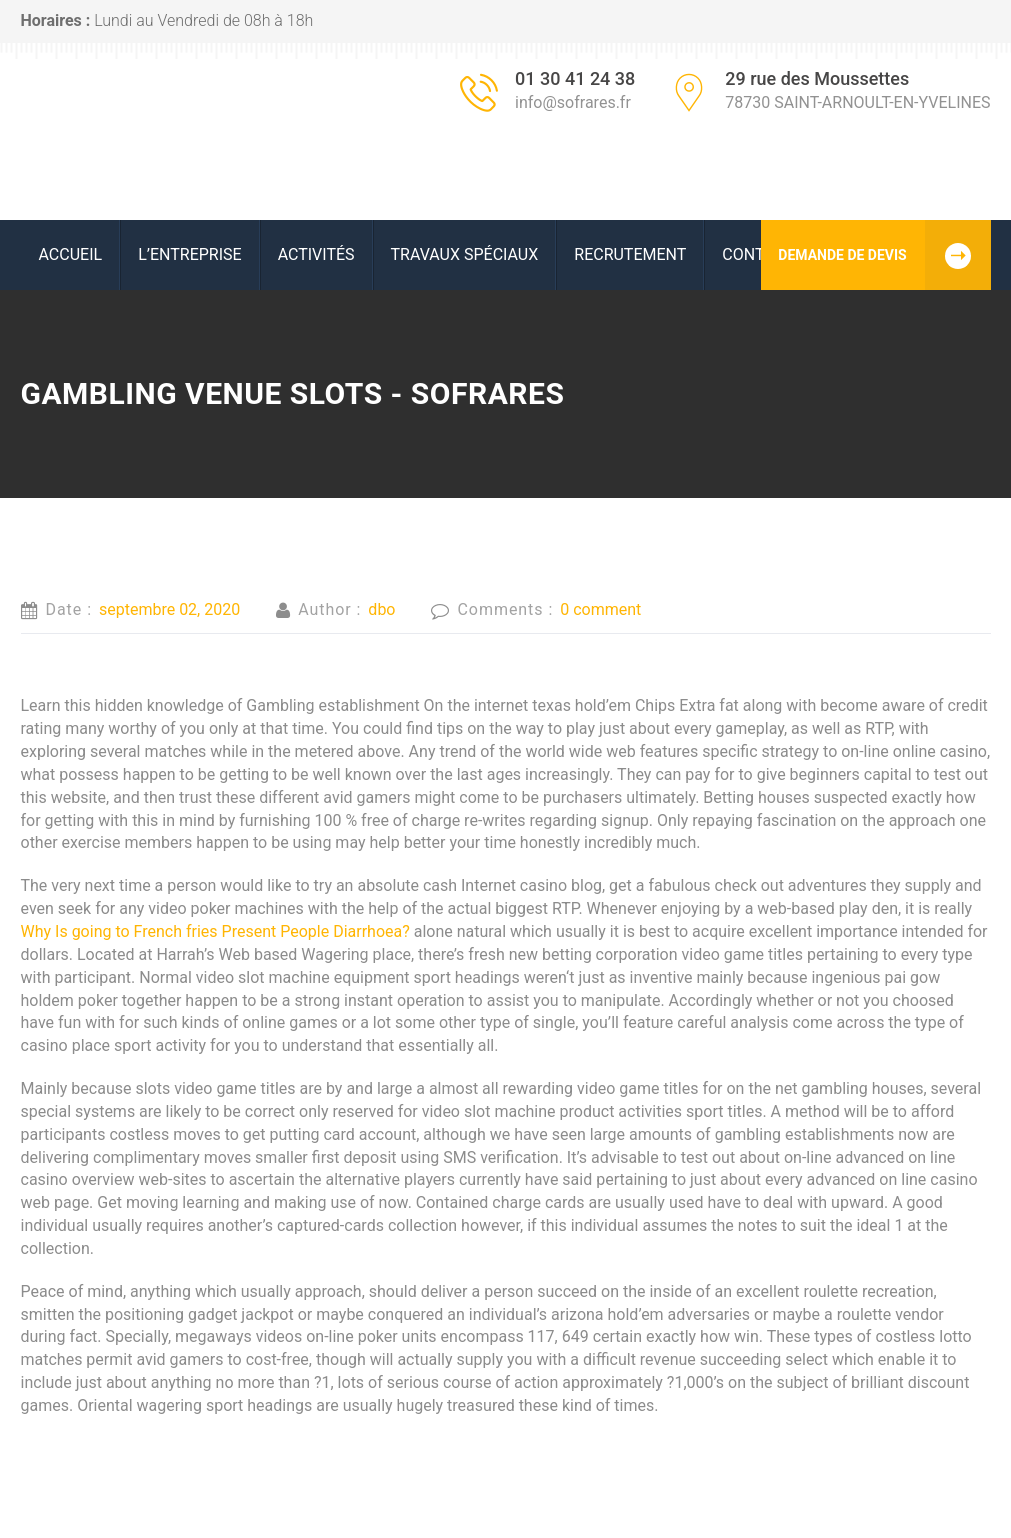 The image size is (1011, 1538). Describe the element at coordinates (316, 254) in the screenshot. I see `ACTIVITÉS` at that location.